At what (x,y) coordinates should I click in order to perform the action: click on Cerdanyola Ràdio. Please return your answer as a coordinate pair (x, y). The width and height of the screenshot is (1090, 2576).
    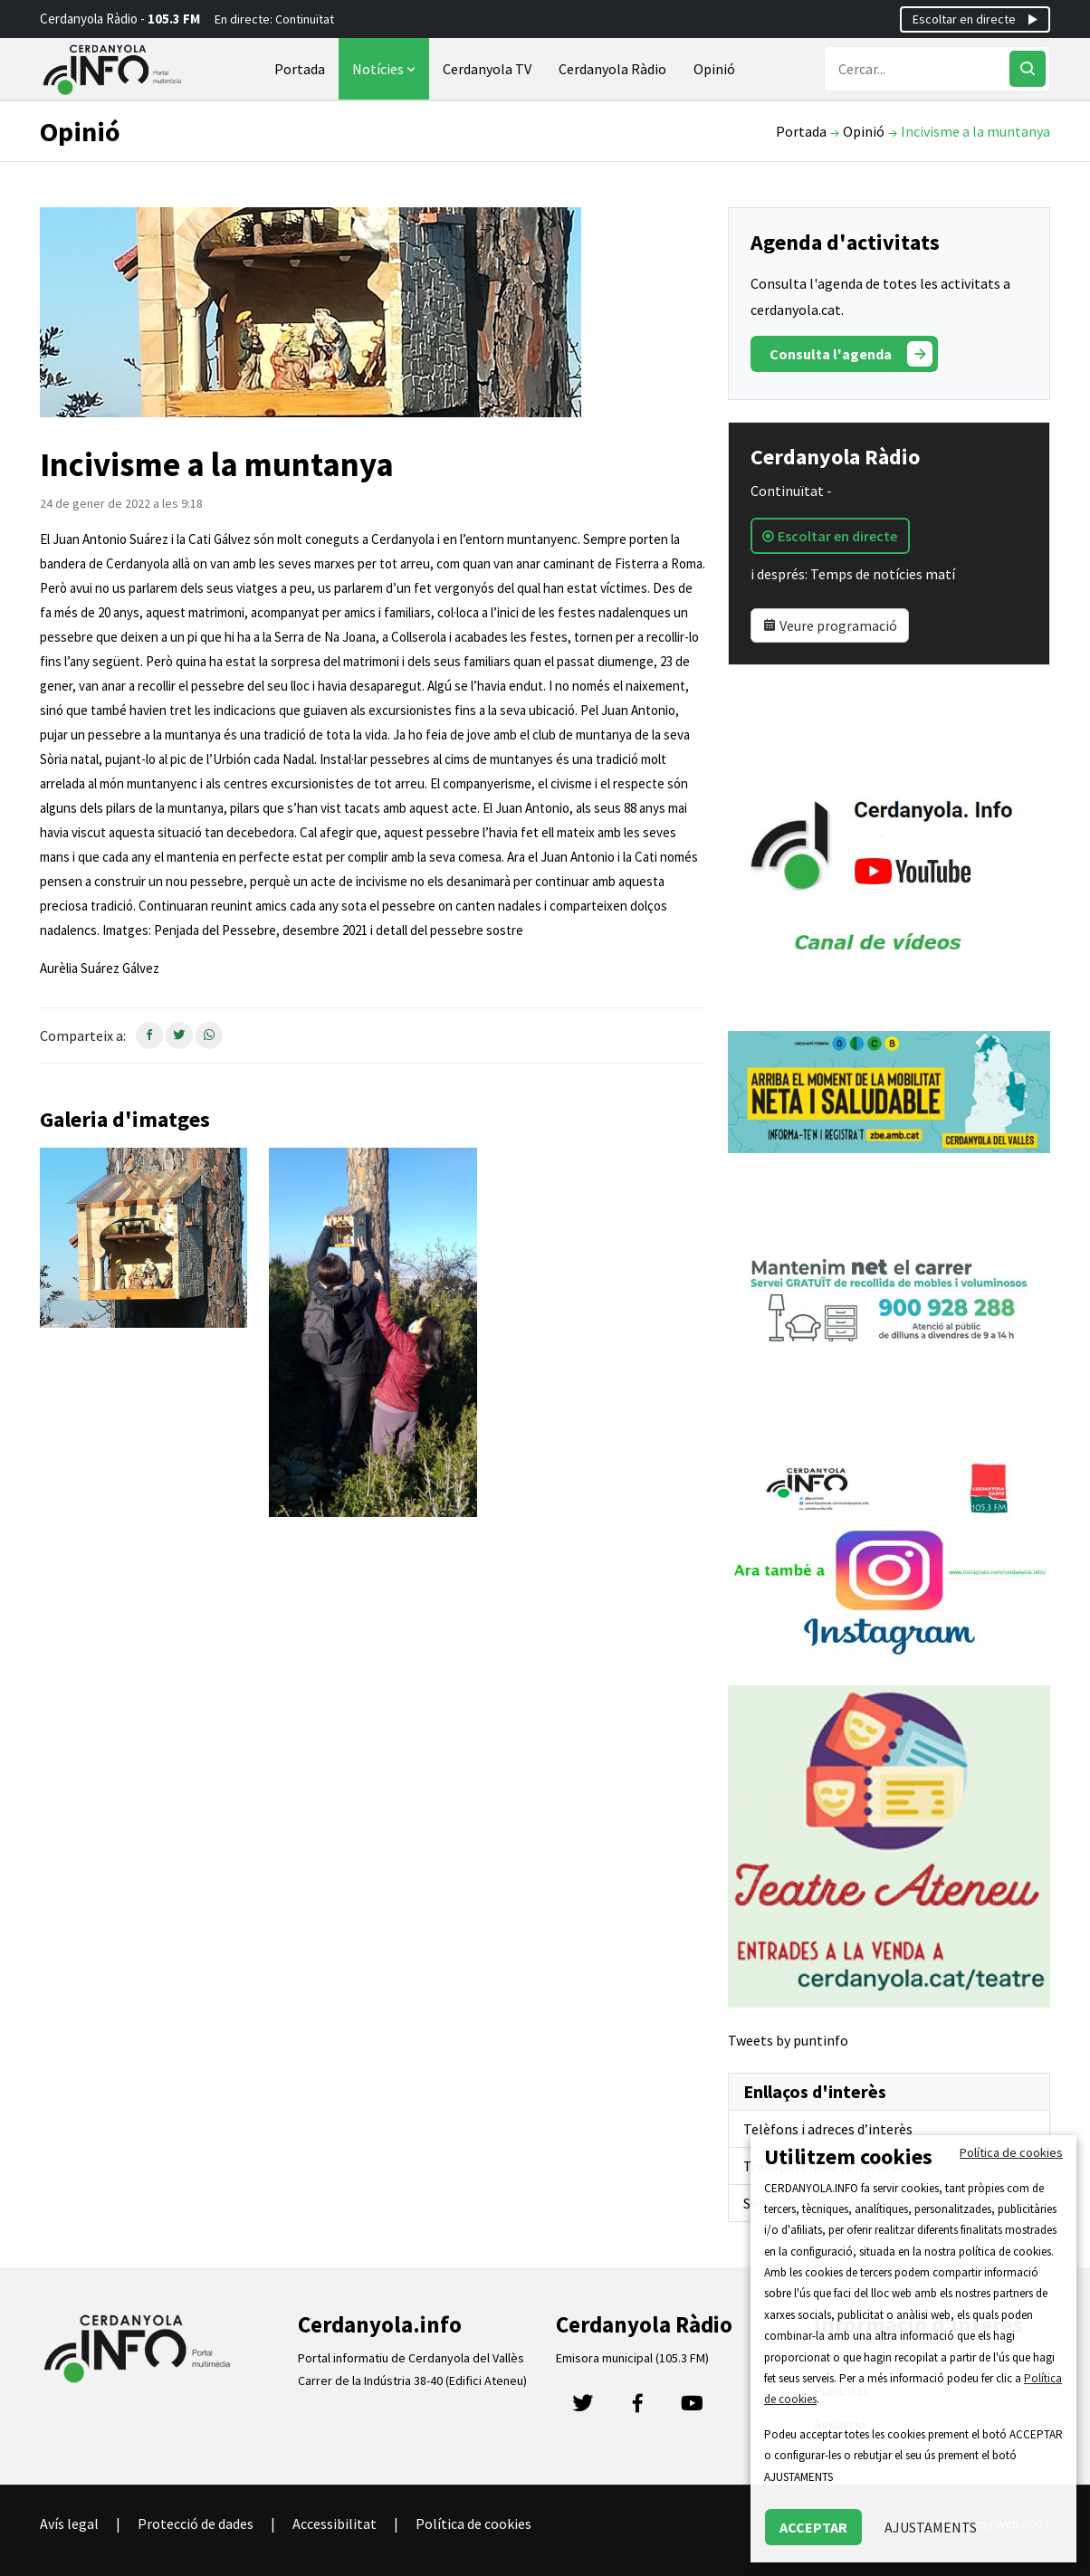
    Looking at the image, I should click on (612, 69).